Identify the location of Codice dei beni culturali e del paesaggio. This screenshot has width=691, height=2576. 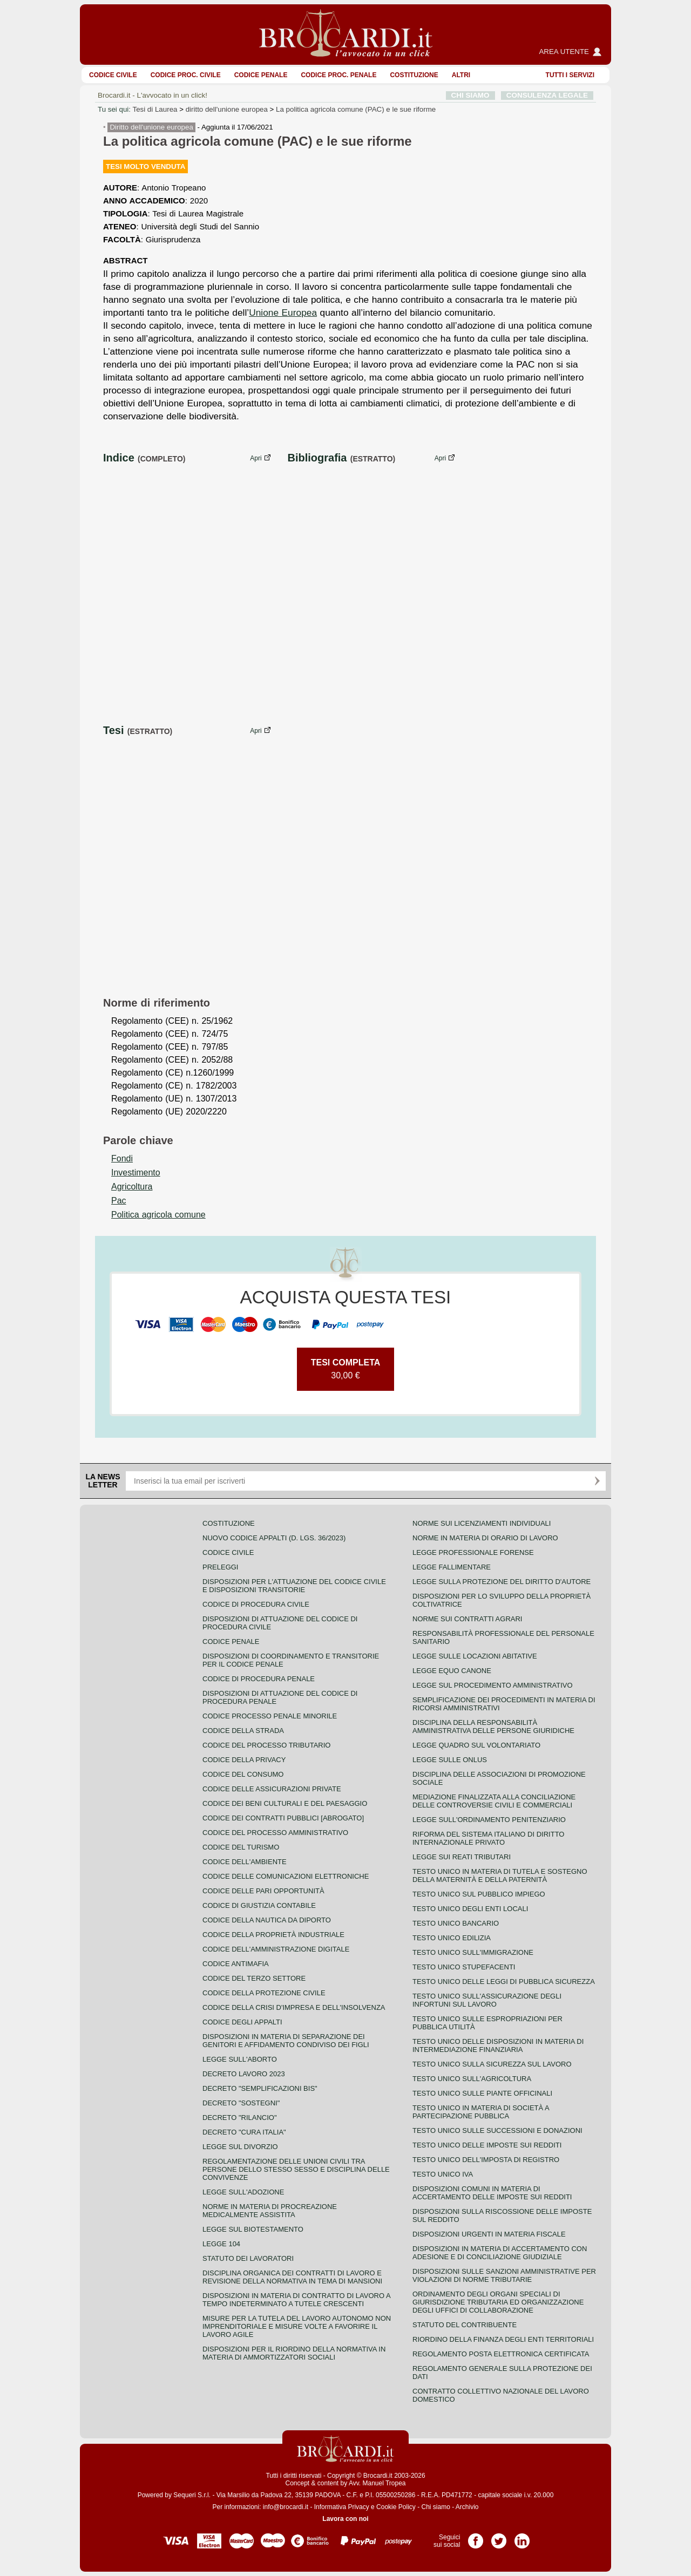
(284, 1803).